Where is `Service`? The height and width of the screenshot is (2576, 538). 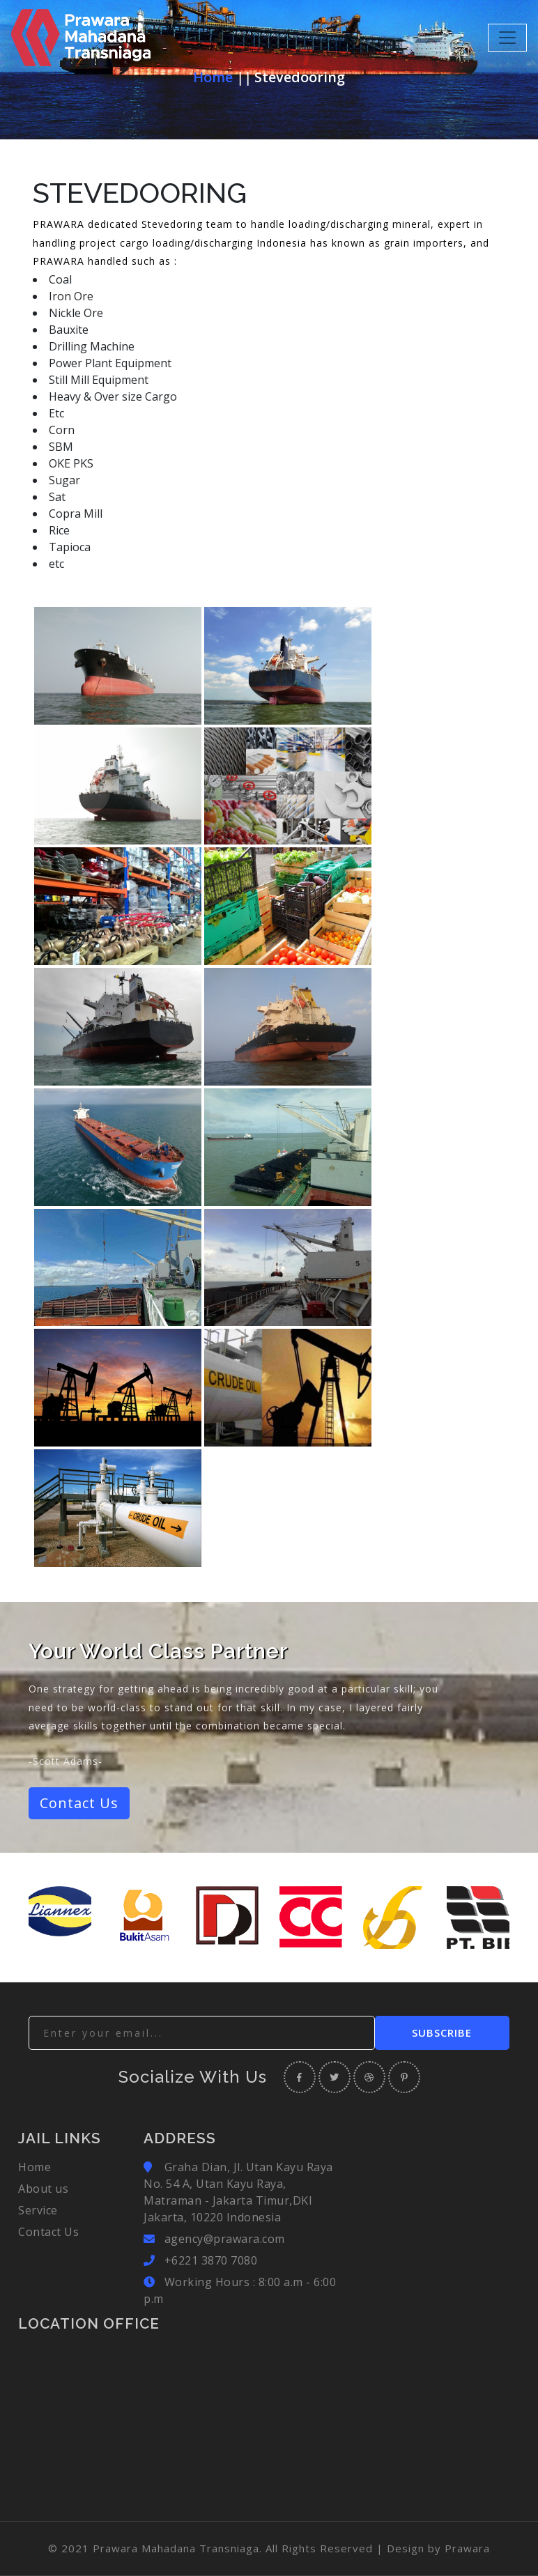 Service is located at coordinates (38, 2210).